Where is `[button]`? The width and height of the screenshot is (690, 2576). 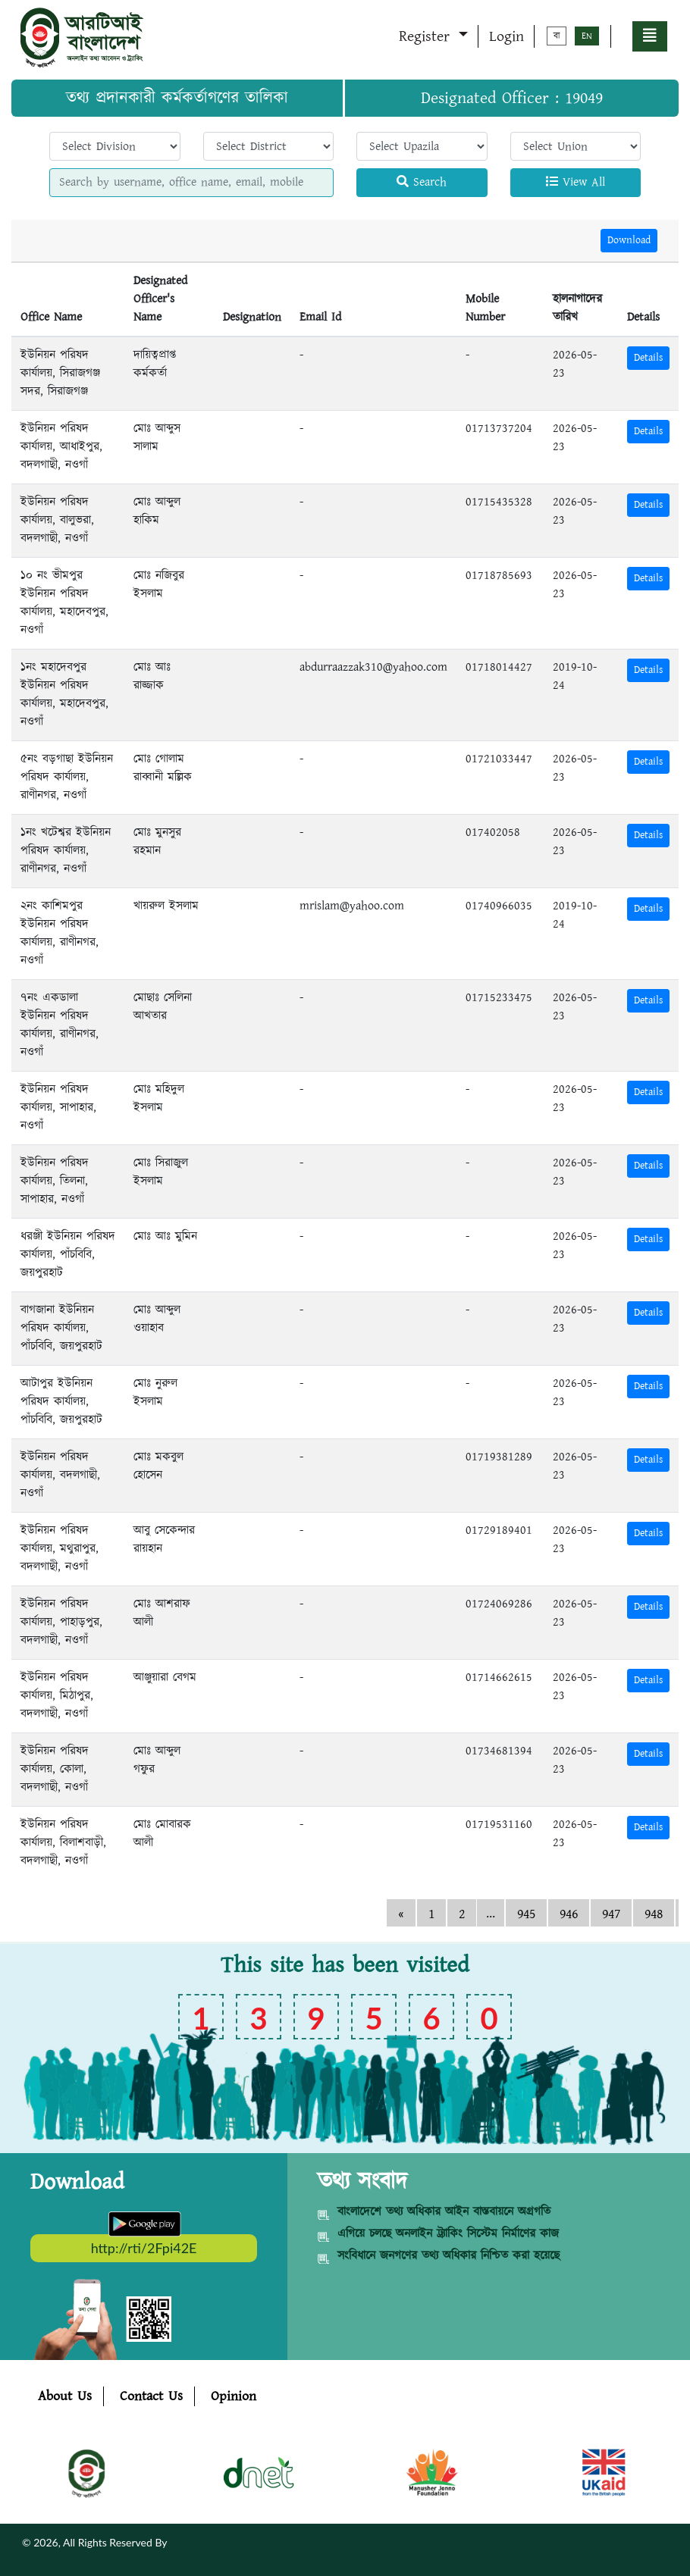 [button] is located at coordinates (649, 36).